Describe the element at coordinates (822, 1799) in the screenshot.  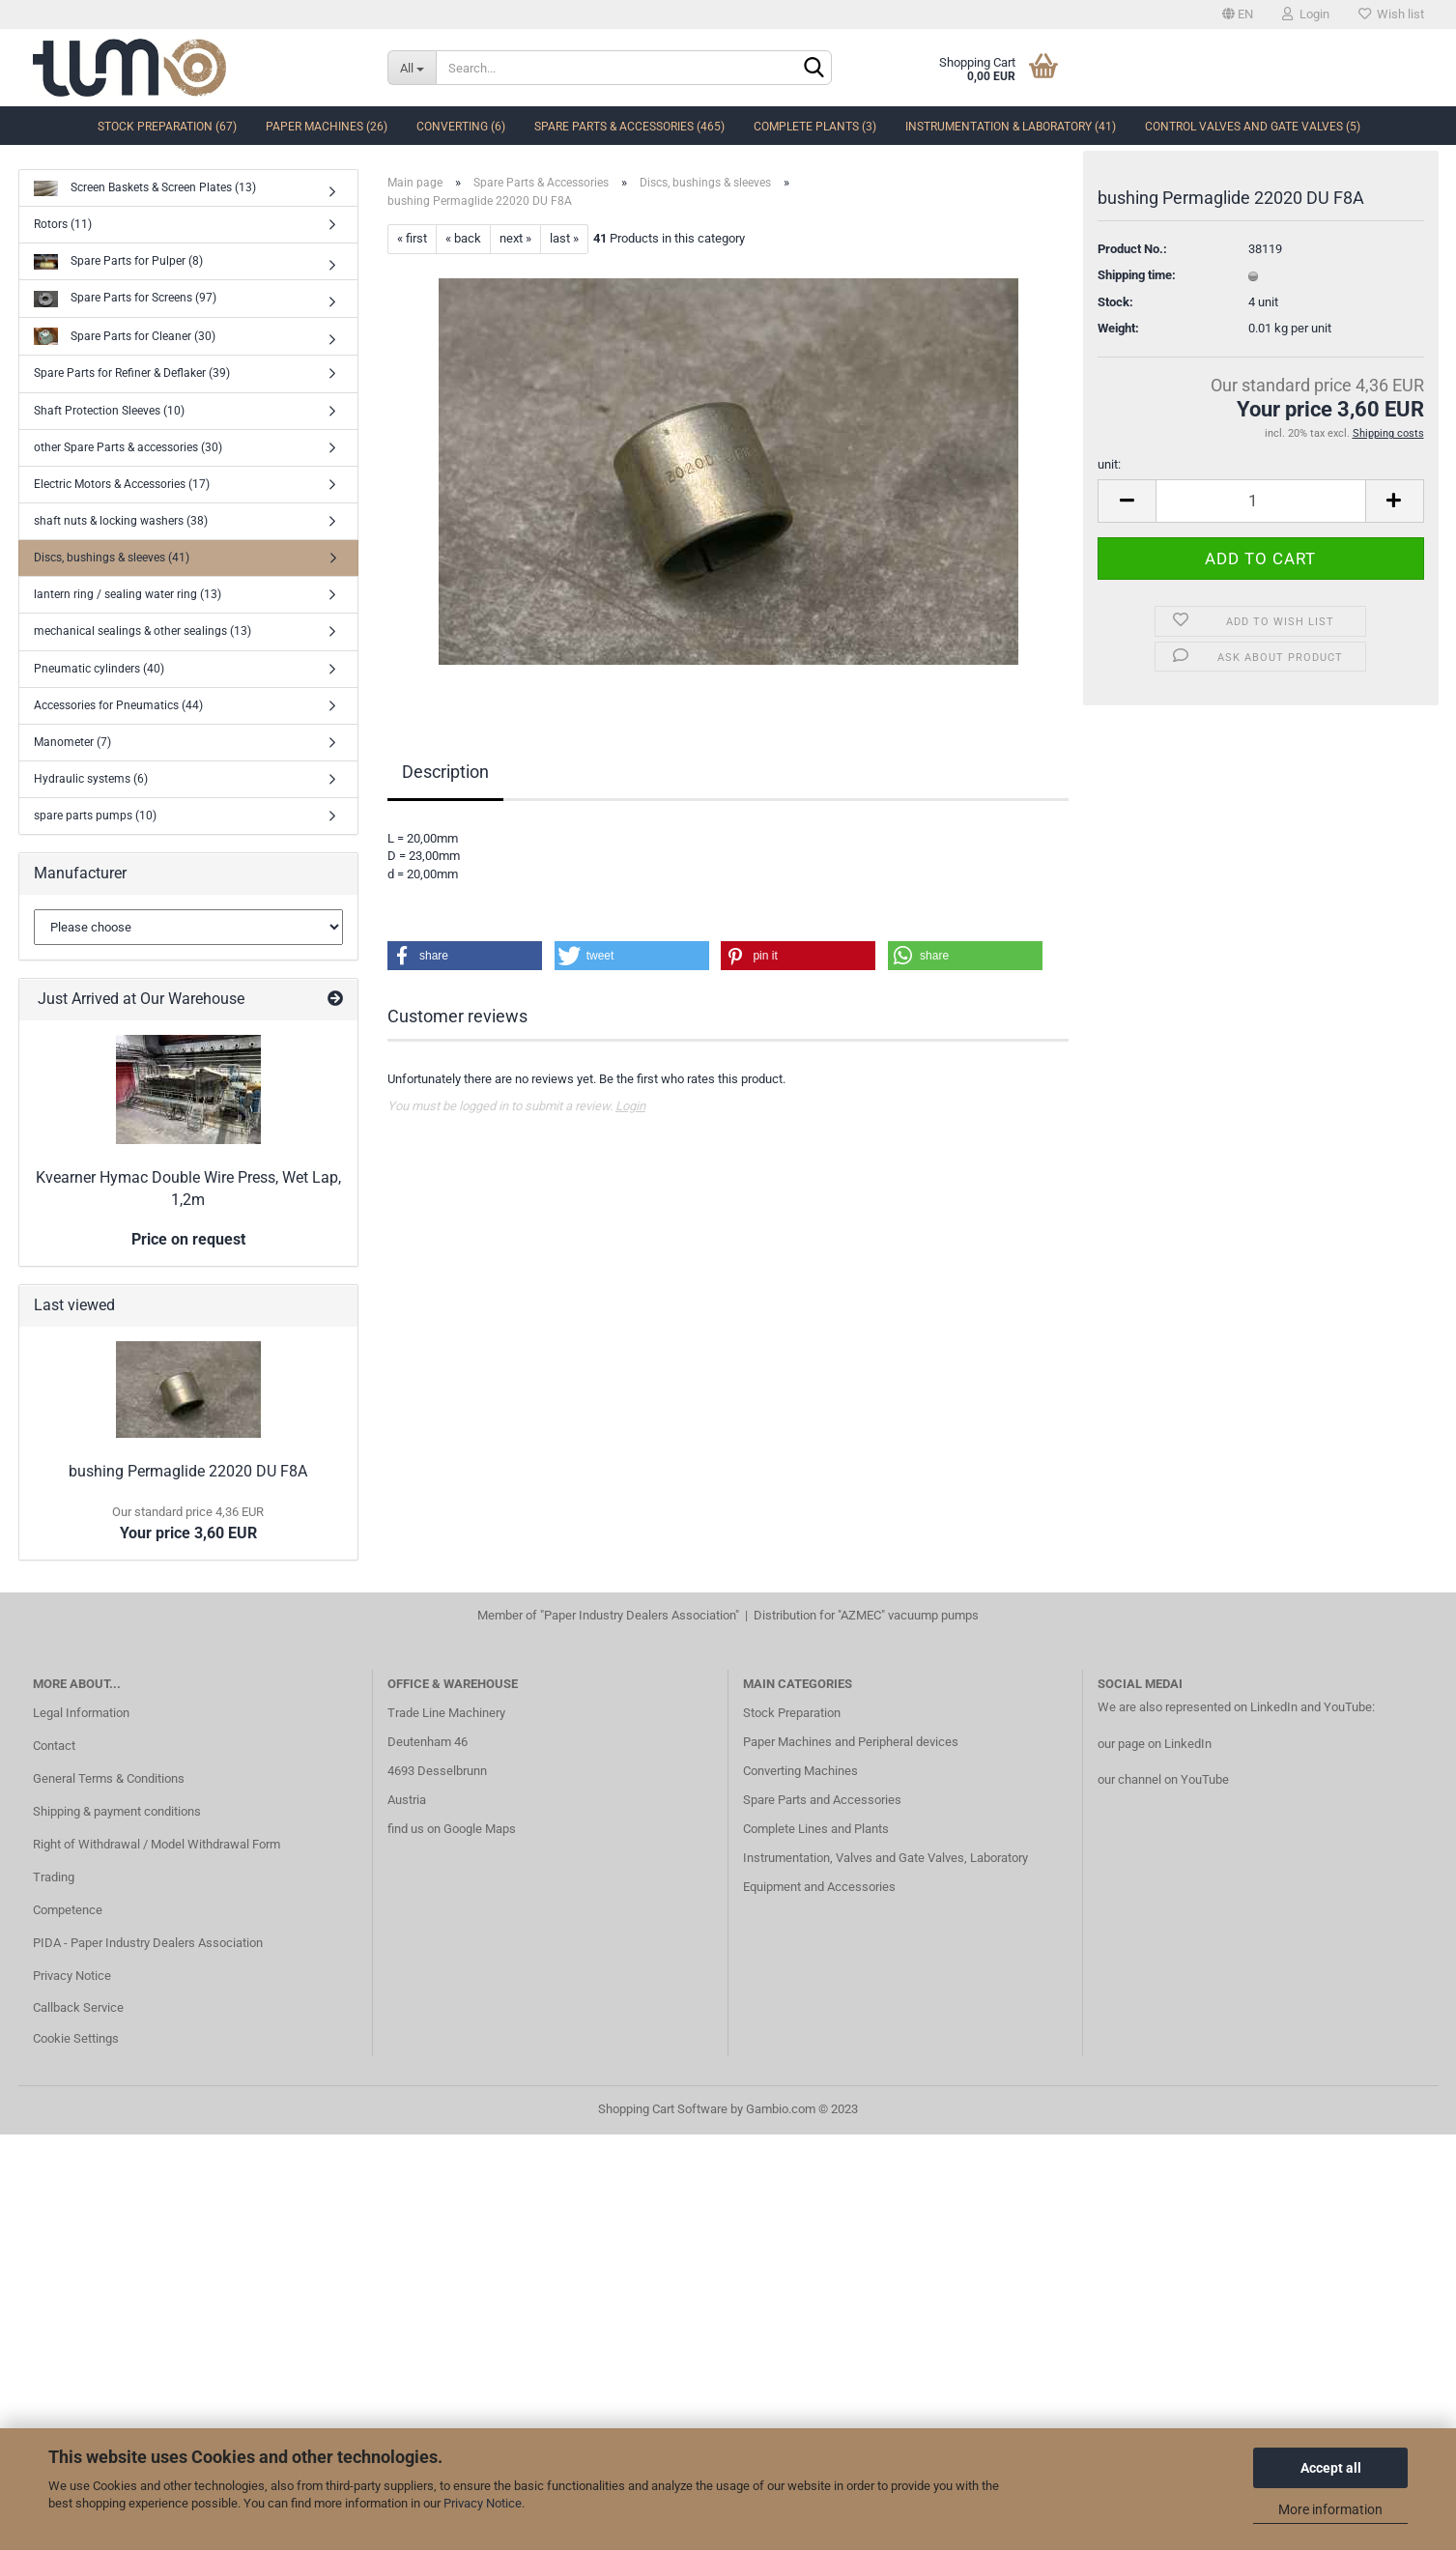
I see `Spare Parts and Accessories` at that location.